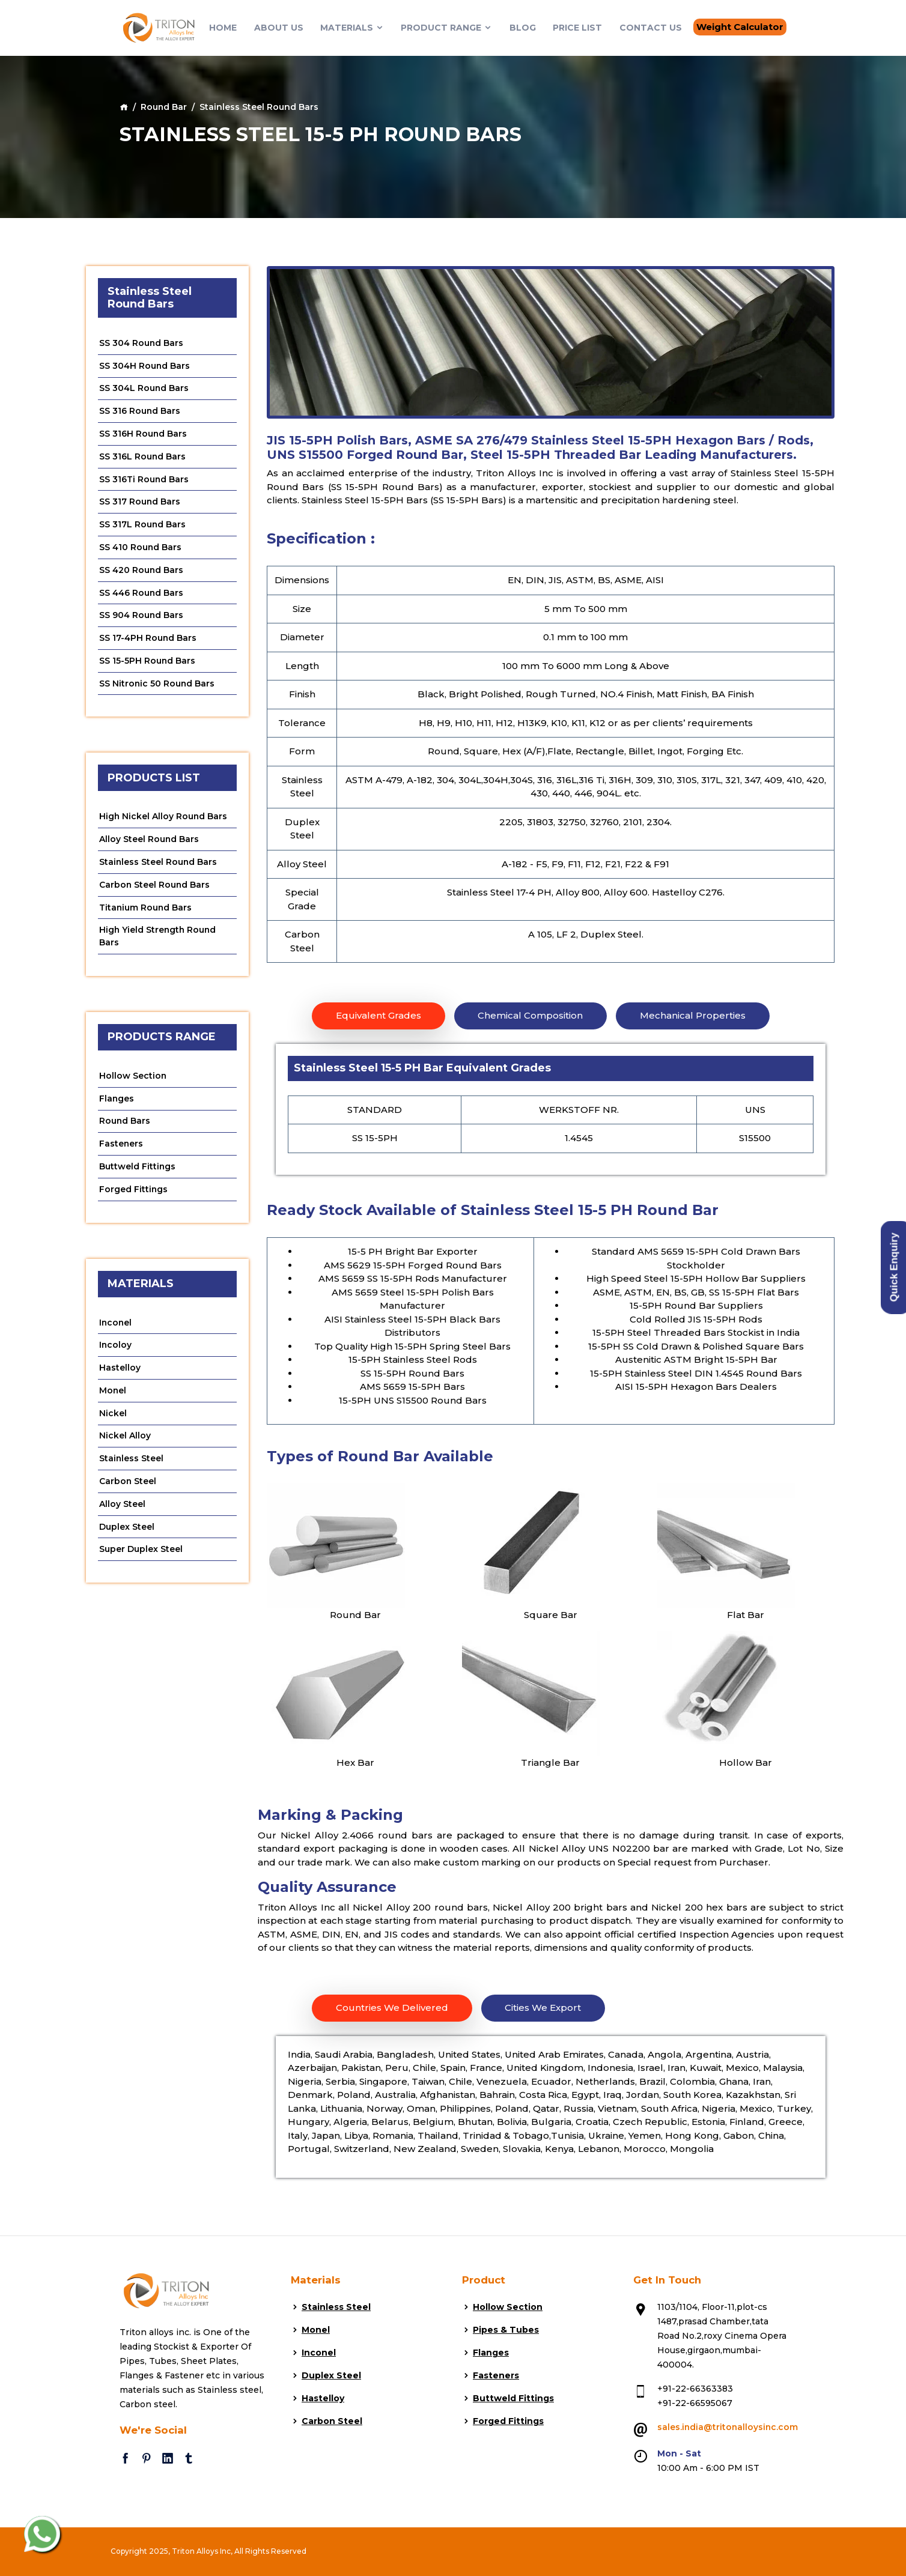  What do you see at coordinates (223, 28) in the screenshot?
I see `Home` at bounding box center [223, 28].